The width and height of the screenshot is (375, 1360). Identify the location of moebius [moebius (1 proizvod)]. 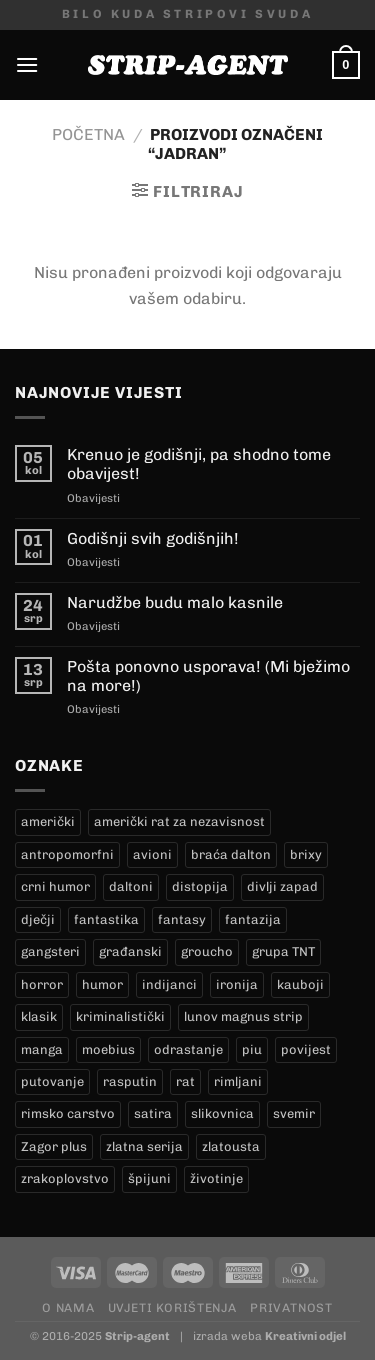
(108, 1049).